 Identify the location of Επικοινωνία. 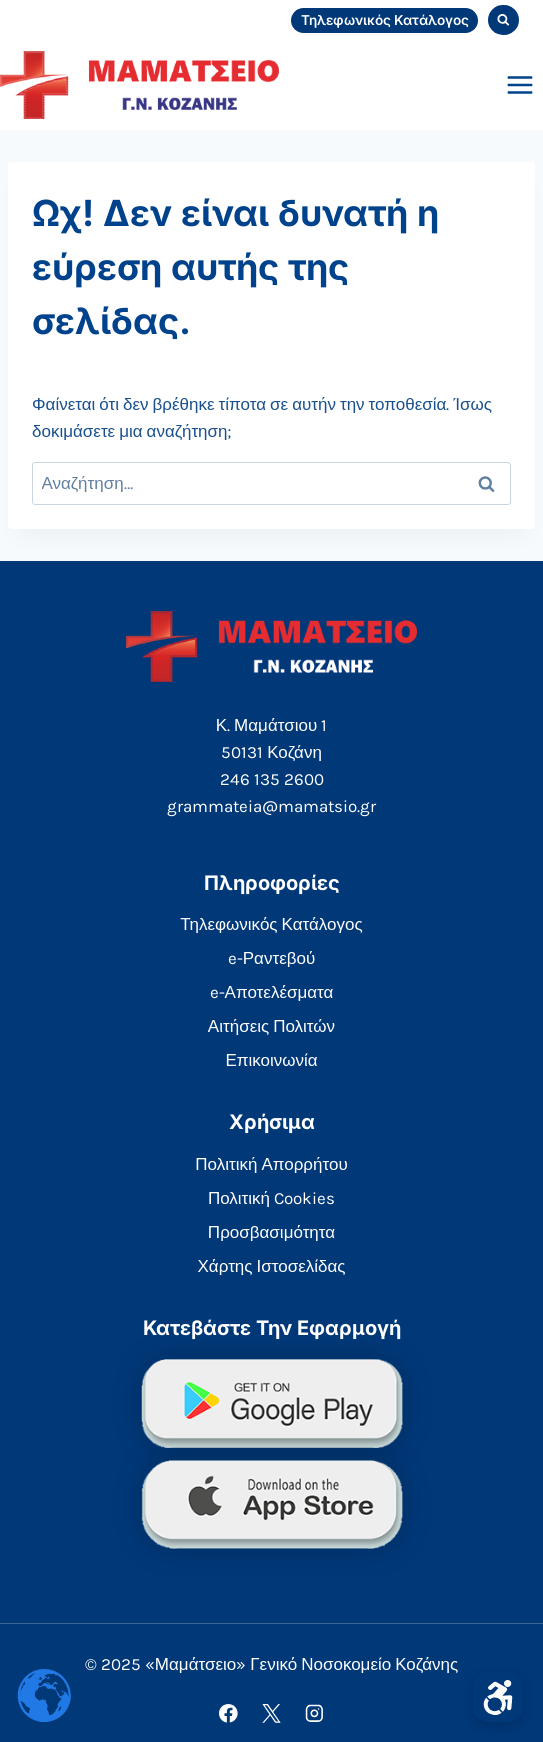
(271, 1060).